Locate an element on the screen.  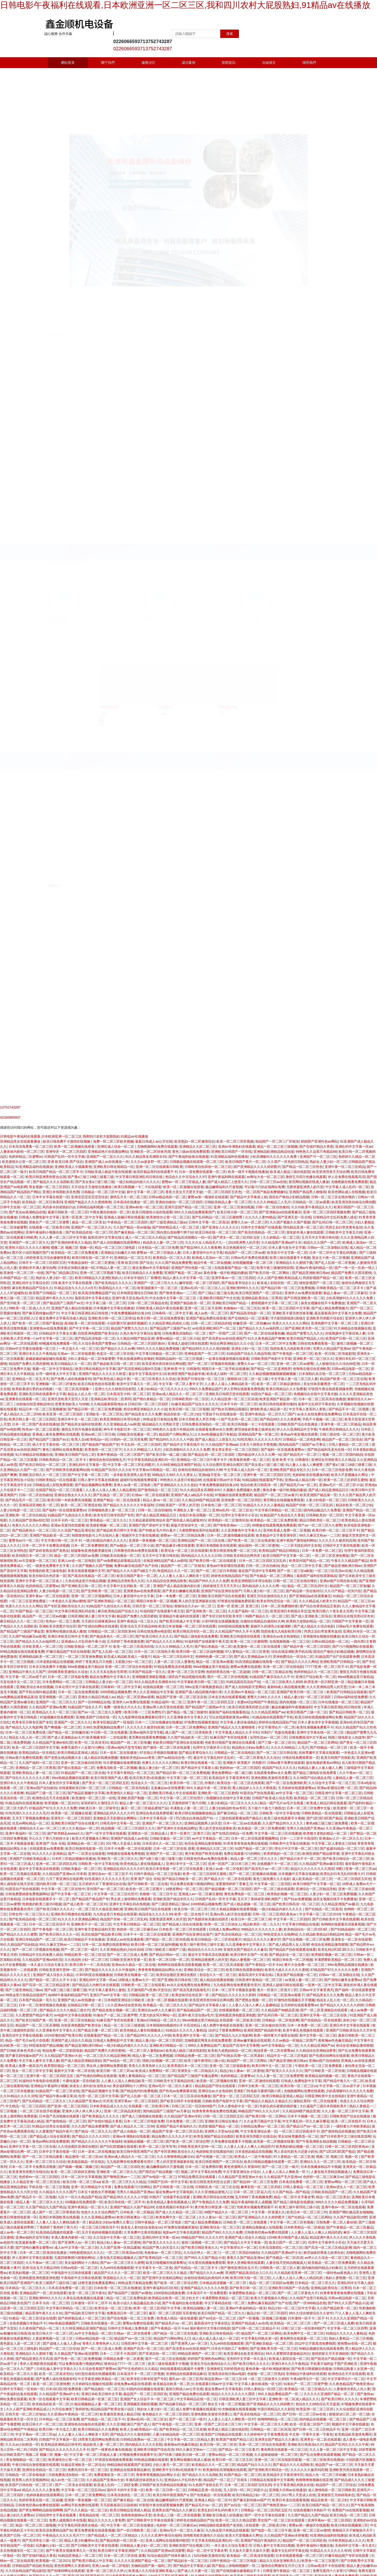
亚洲av成人精品日韩一区 is located at coordinates (303, 2307).